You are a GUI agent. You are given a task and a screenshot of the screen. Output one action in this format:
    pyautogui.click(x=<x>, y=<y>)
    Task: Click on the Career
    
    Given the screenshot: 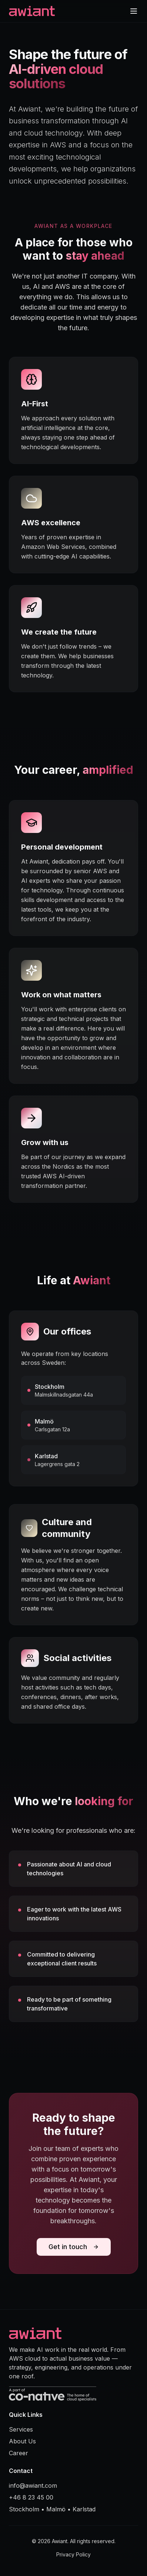 What is the action you would take?
    pyautogui.click(x=18, y=2453)
    